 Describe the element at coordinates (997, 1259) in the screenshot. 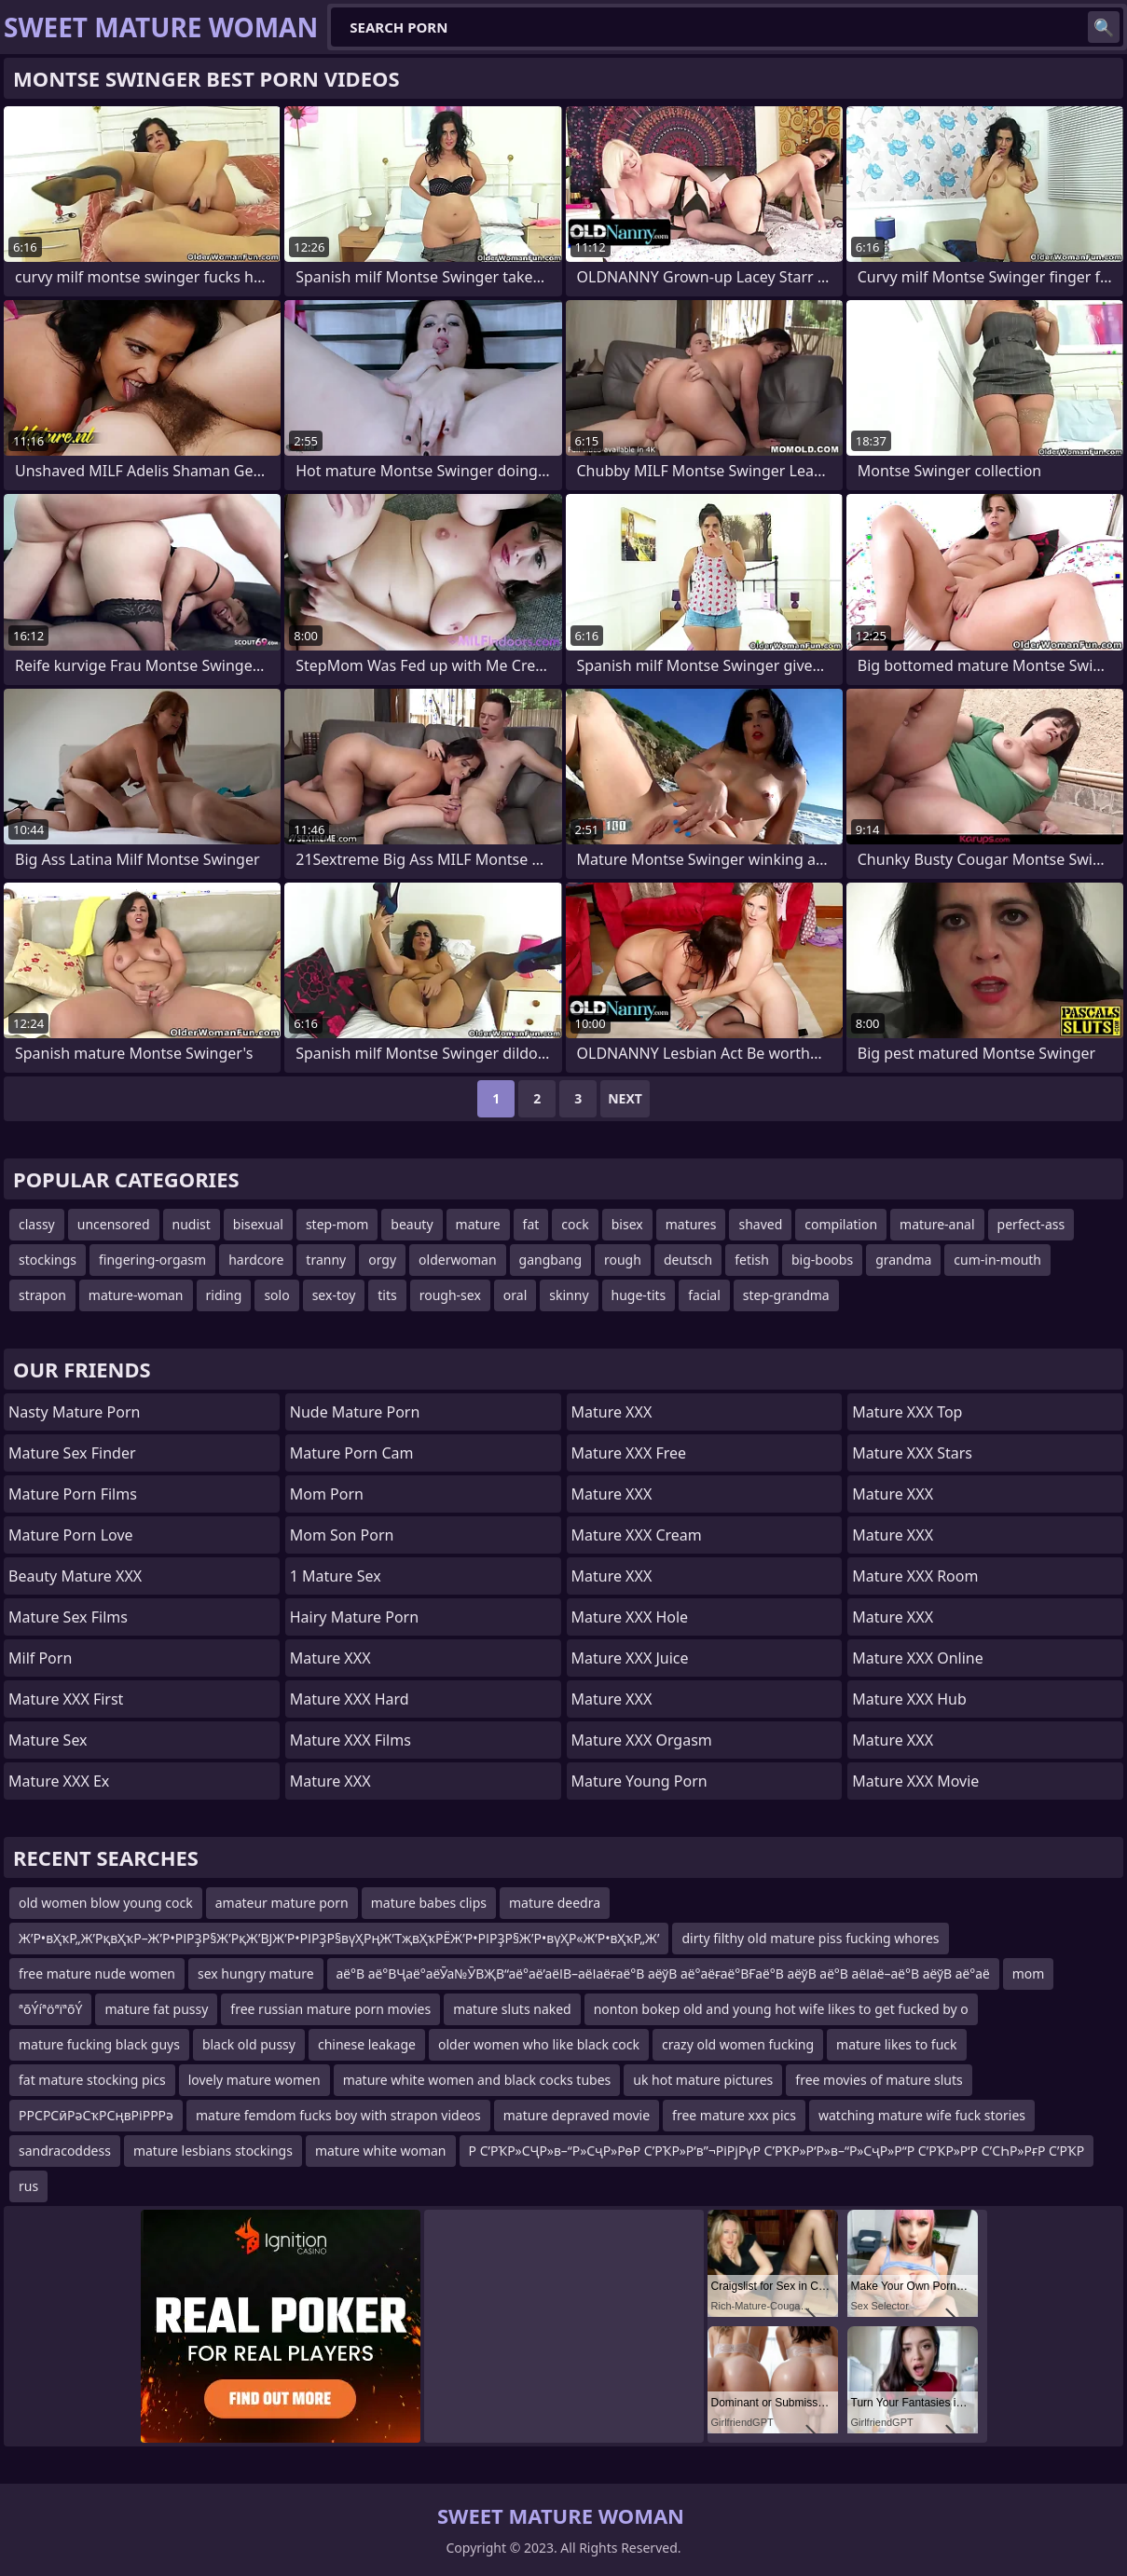

I see `cum-in-mouth` at that location.